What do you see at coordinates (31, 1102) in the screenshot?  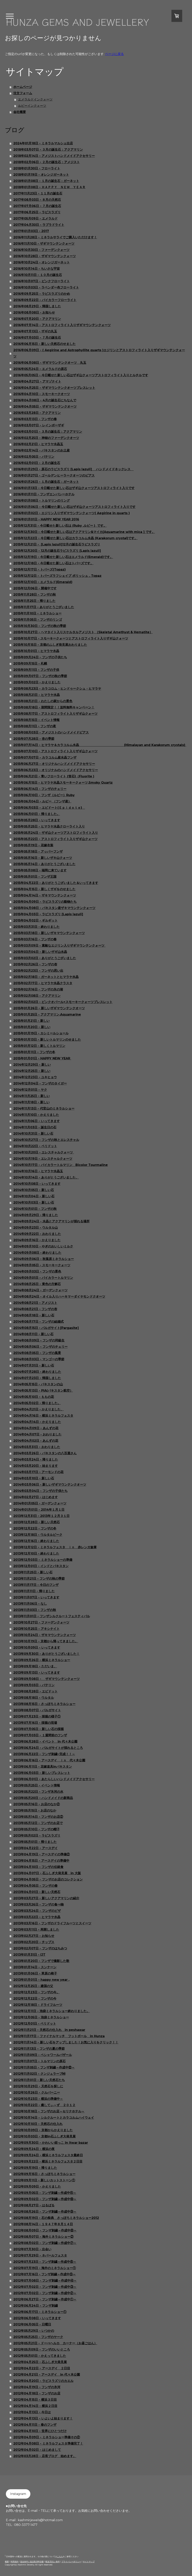 I see `2014年11月18日 - 新しい` at bounding box center [31, 1102].